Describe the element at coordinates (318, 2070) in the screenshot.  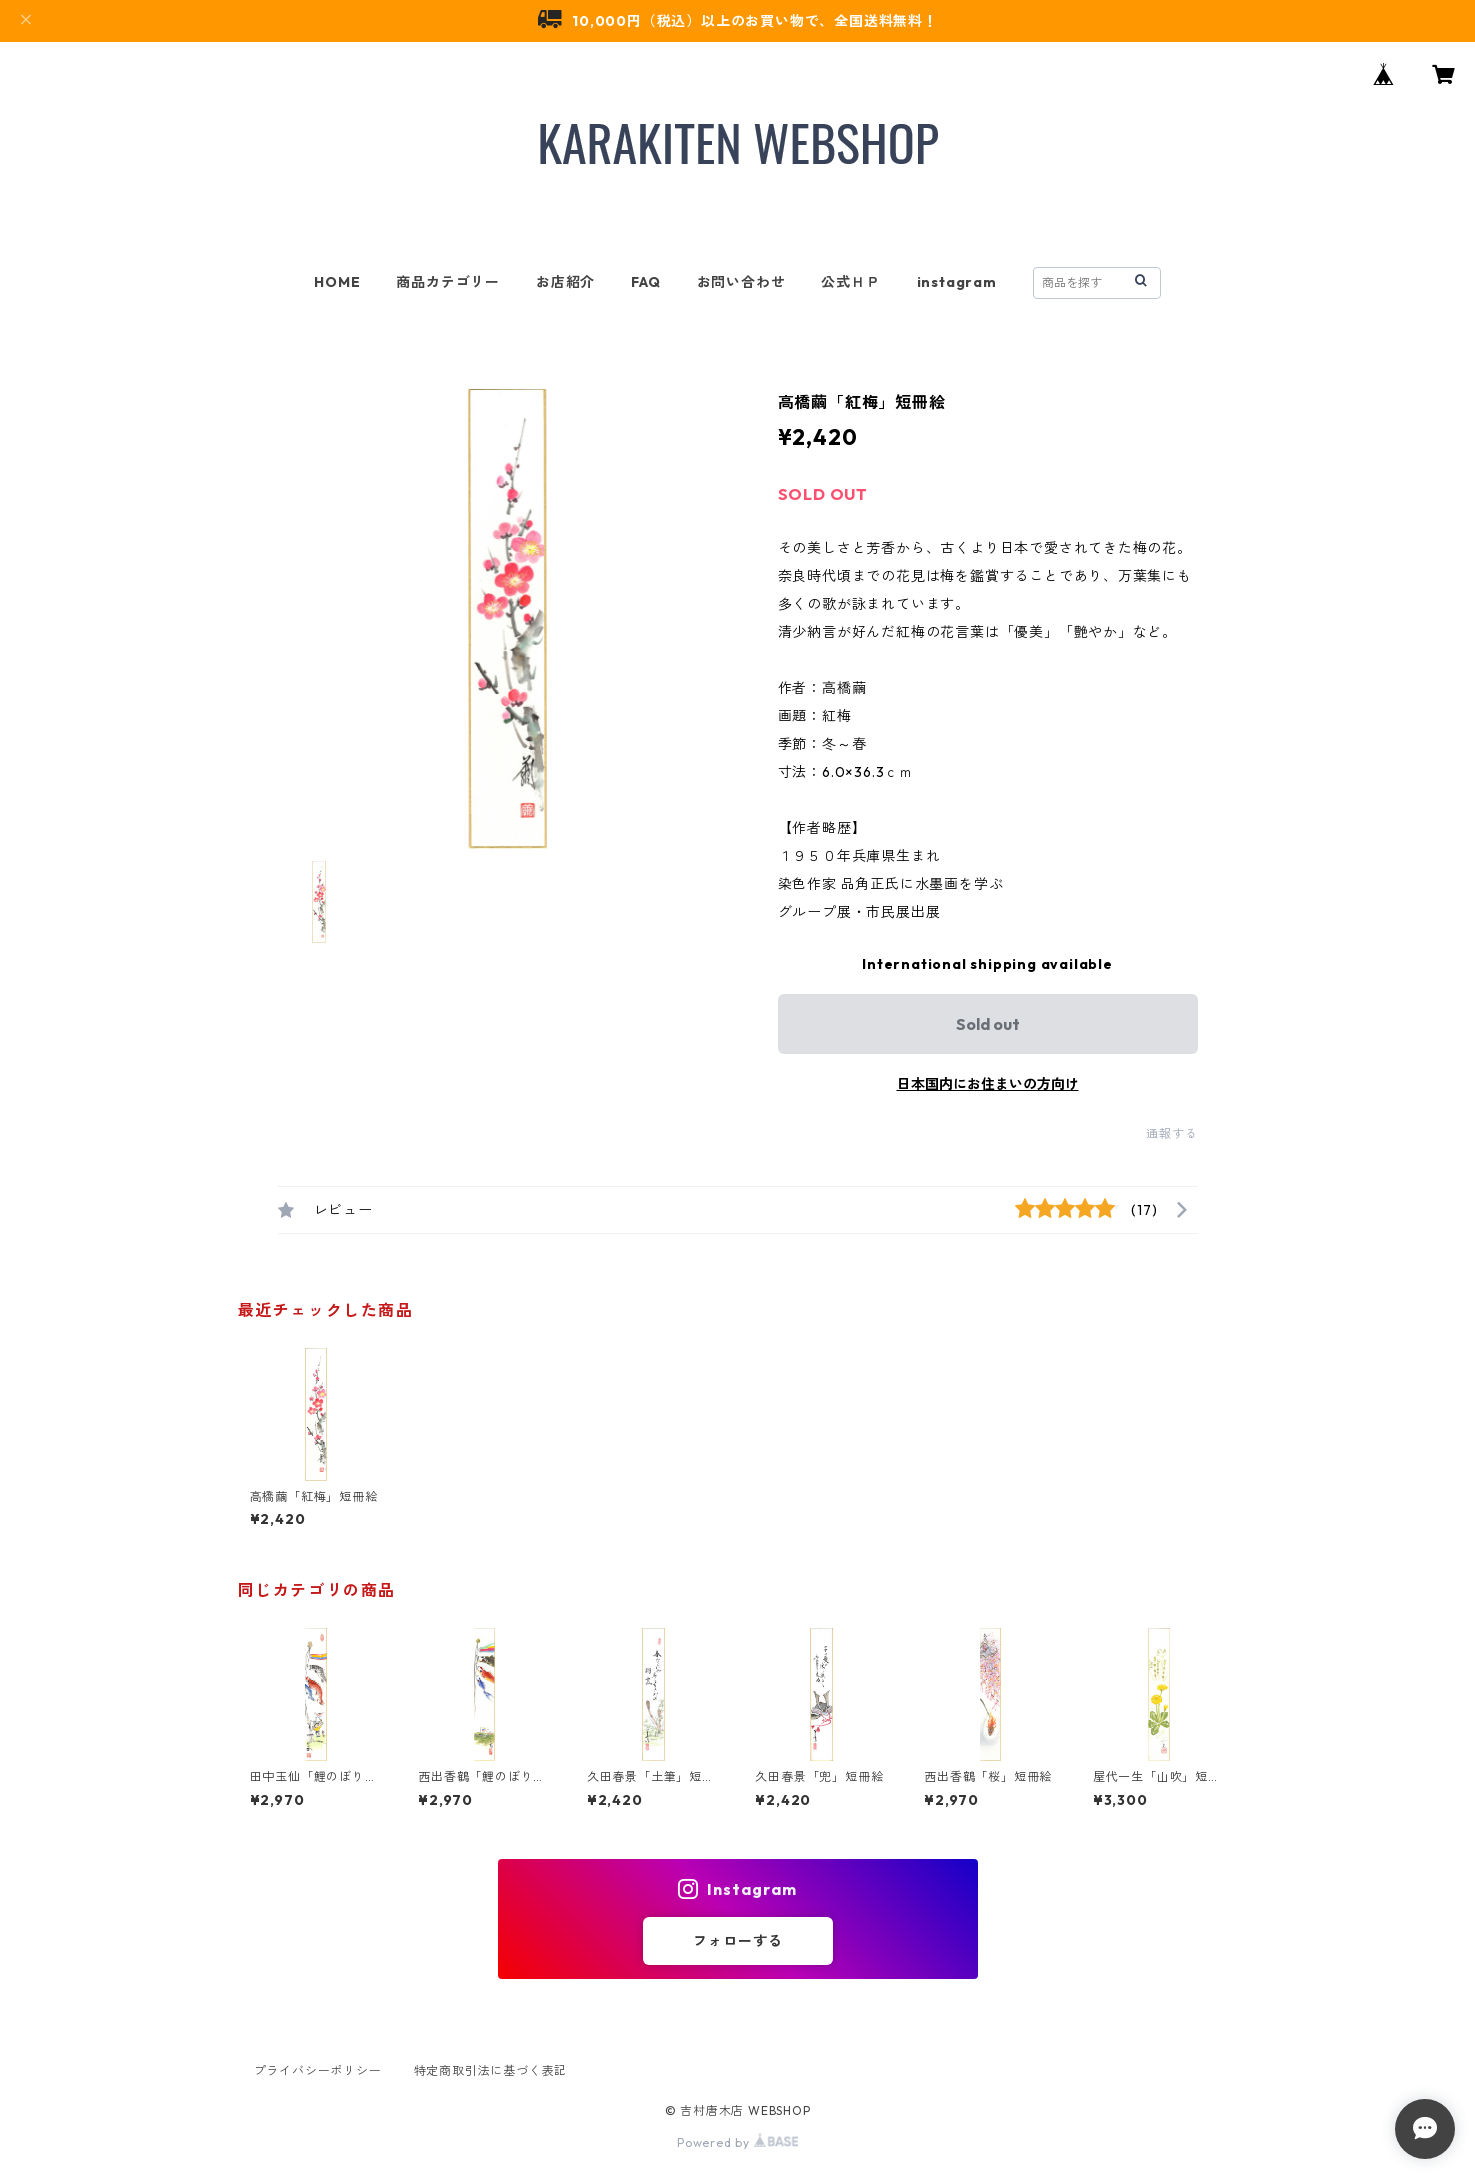
I see `プライバシーポリシー` at that location.